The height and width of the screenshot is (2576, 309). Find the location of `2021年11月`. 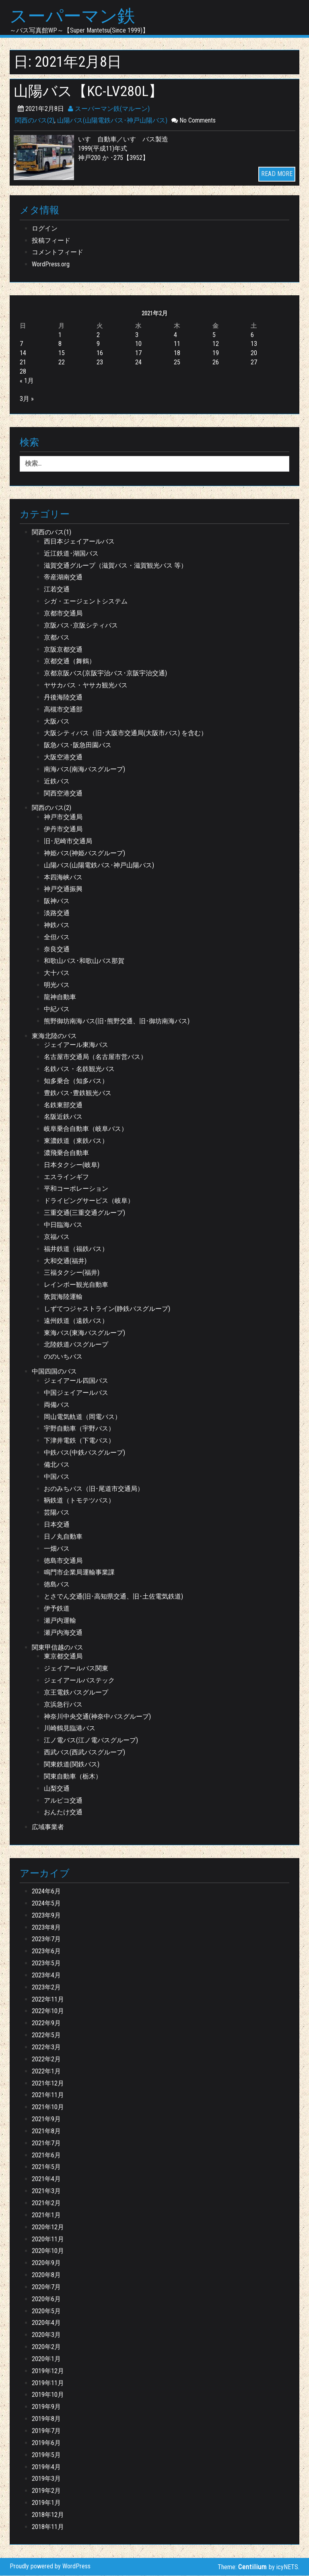

2021年11月 is located at coordinates (48, 2095).